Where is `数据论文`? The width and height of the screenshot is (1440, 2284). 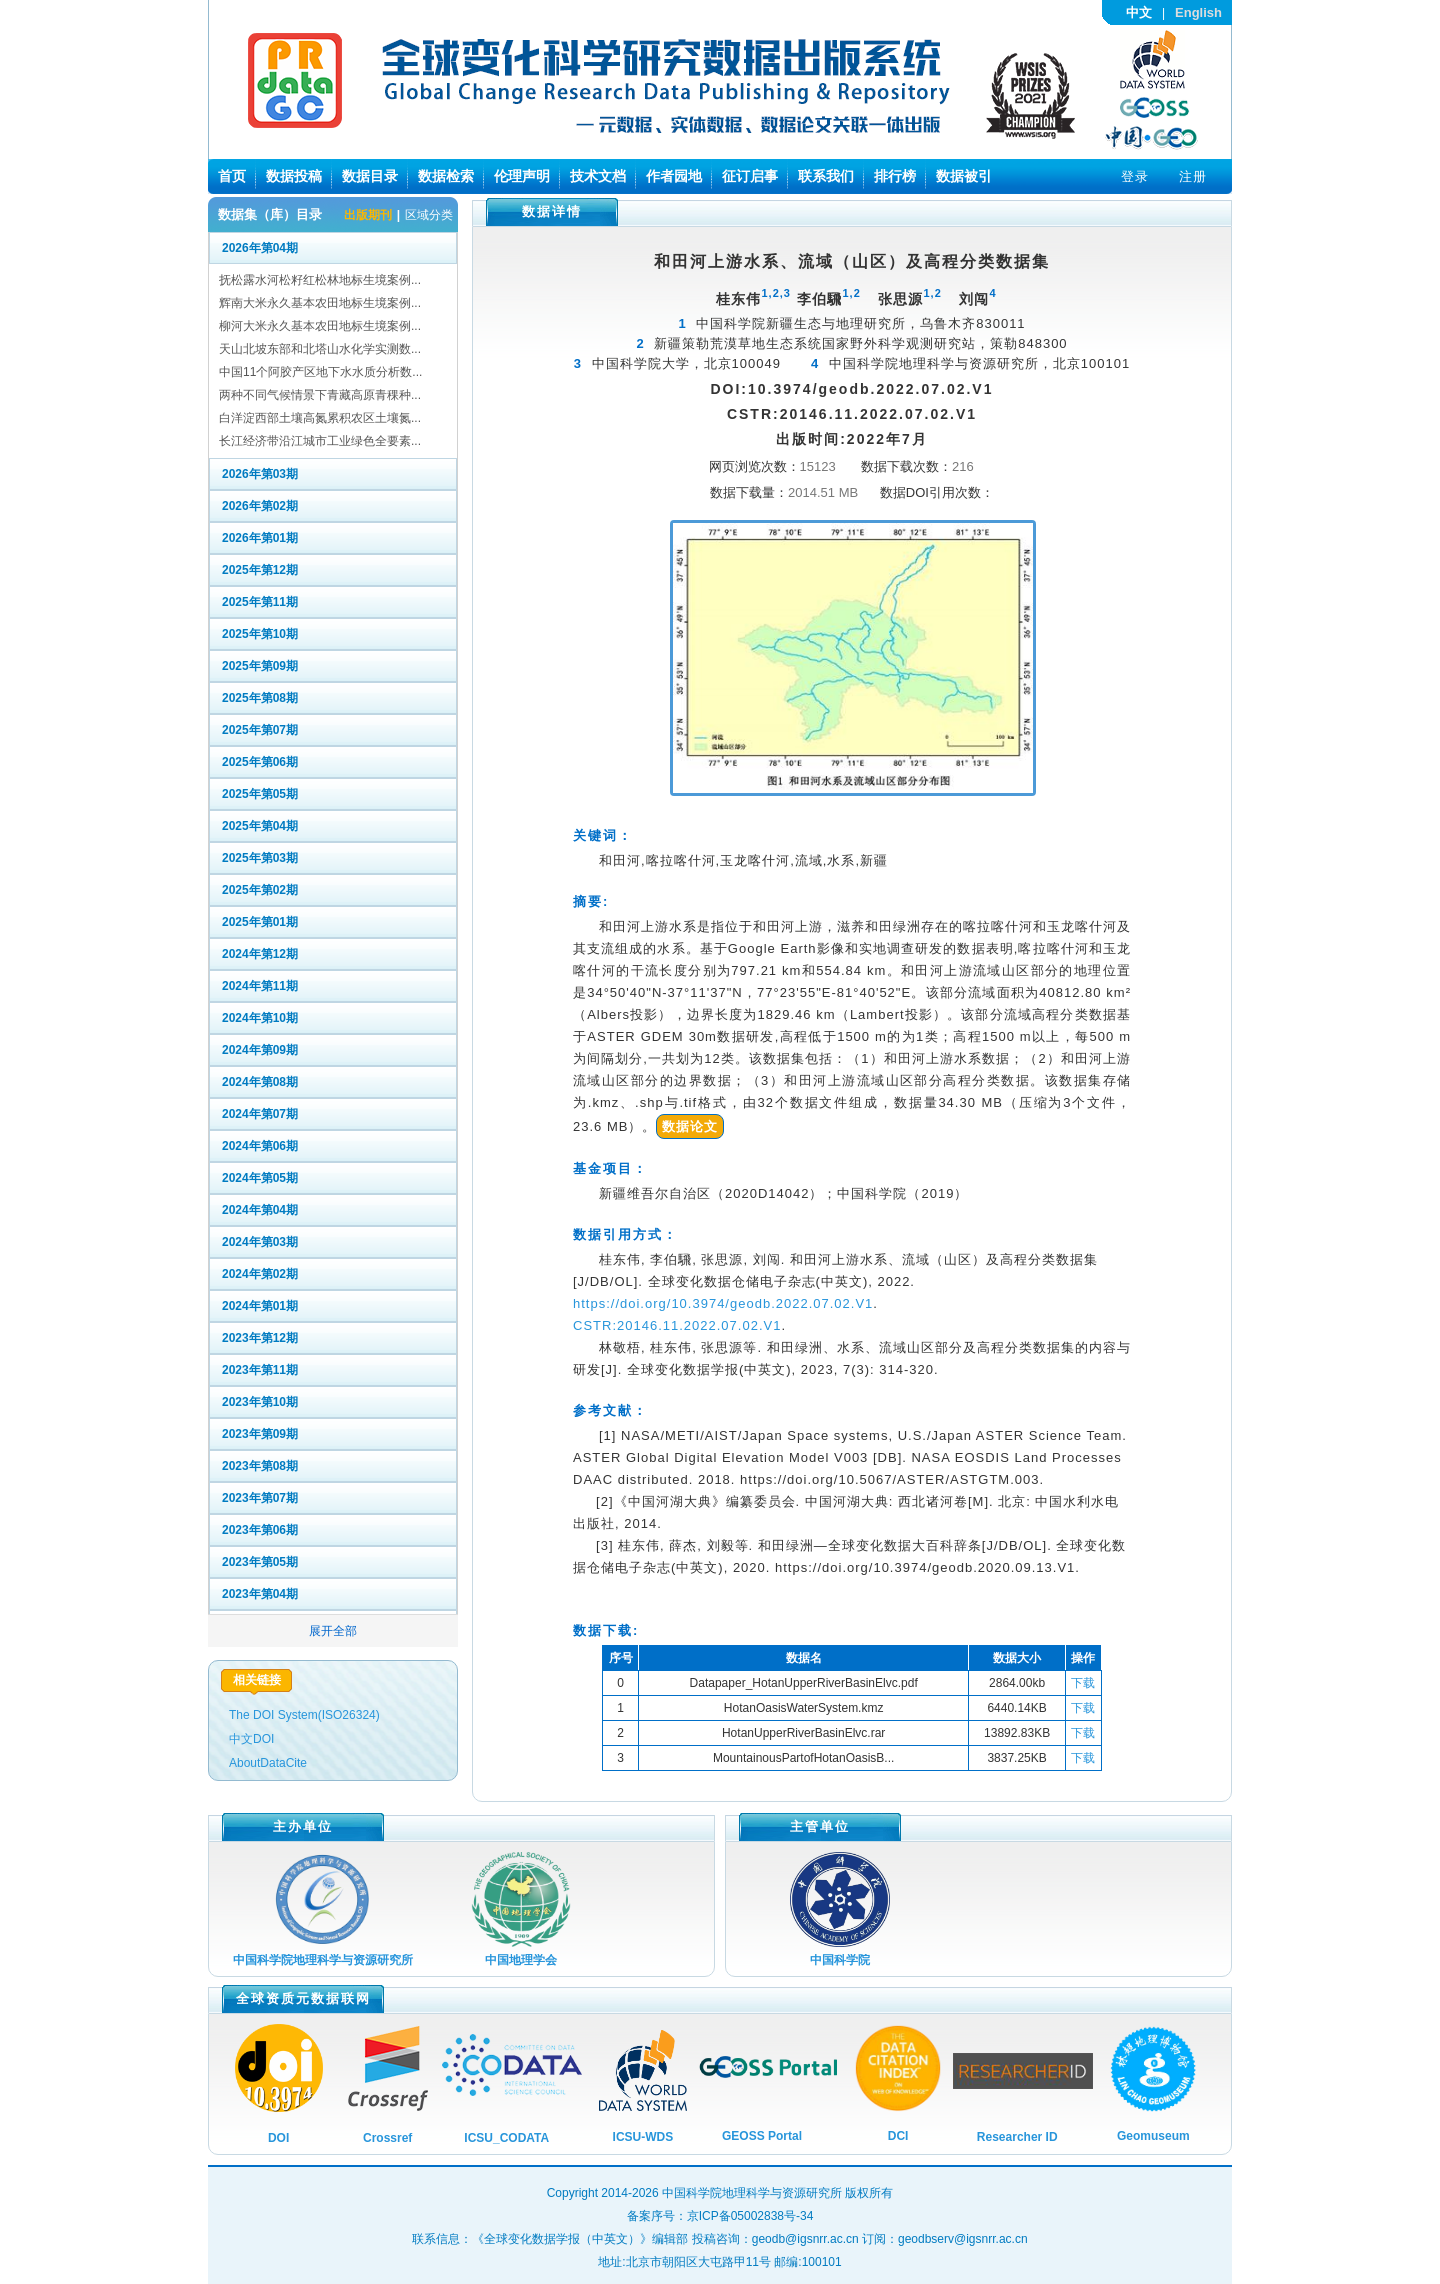 数据论文 is located at coordinates (690, 1126).